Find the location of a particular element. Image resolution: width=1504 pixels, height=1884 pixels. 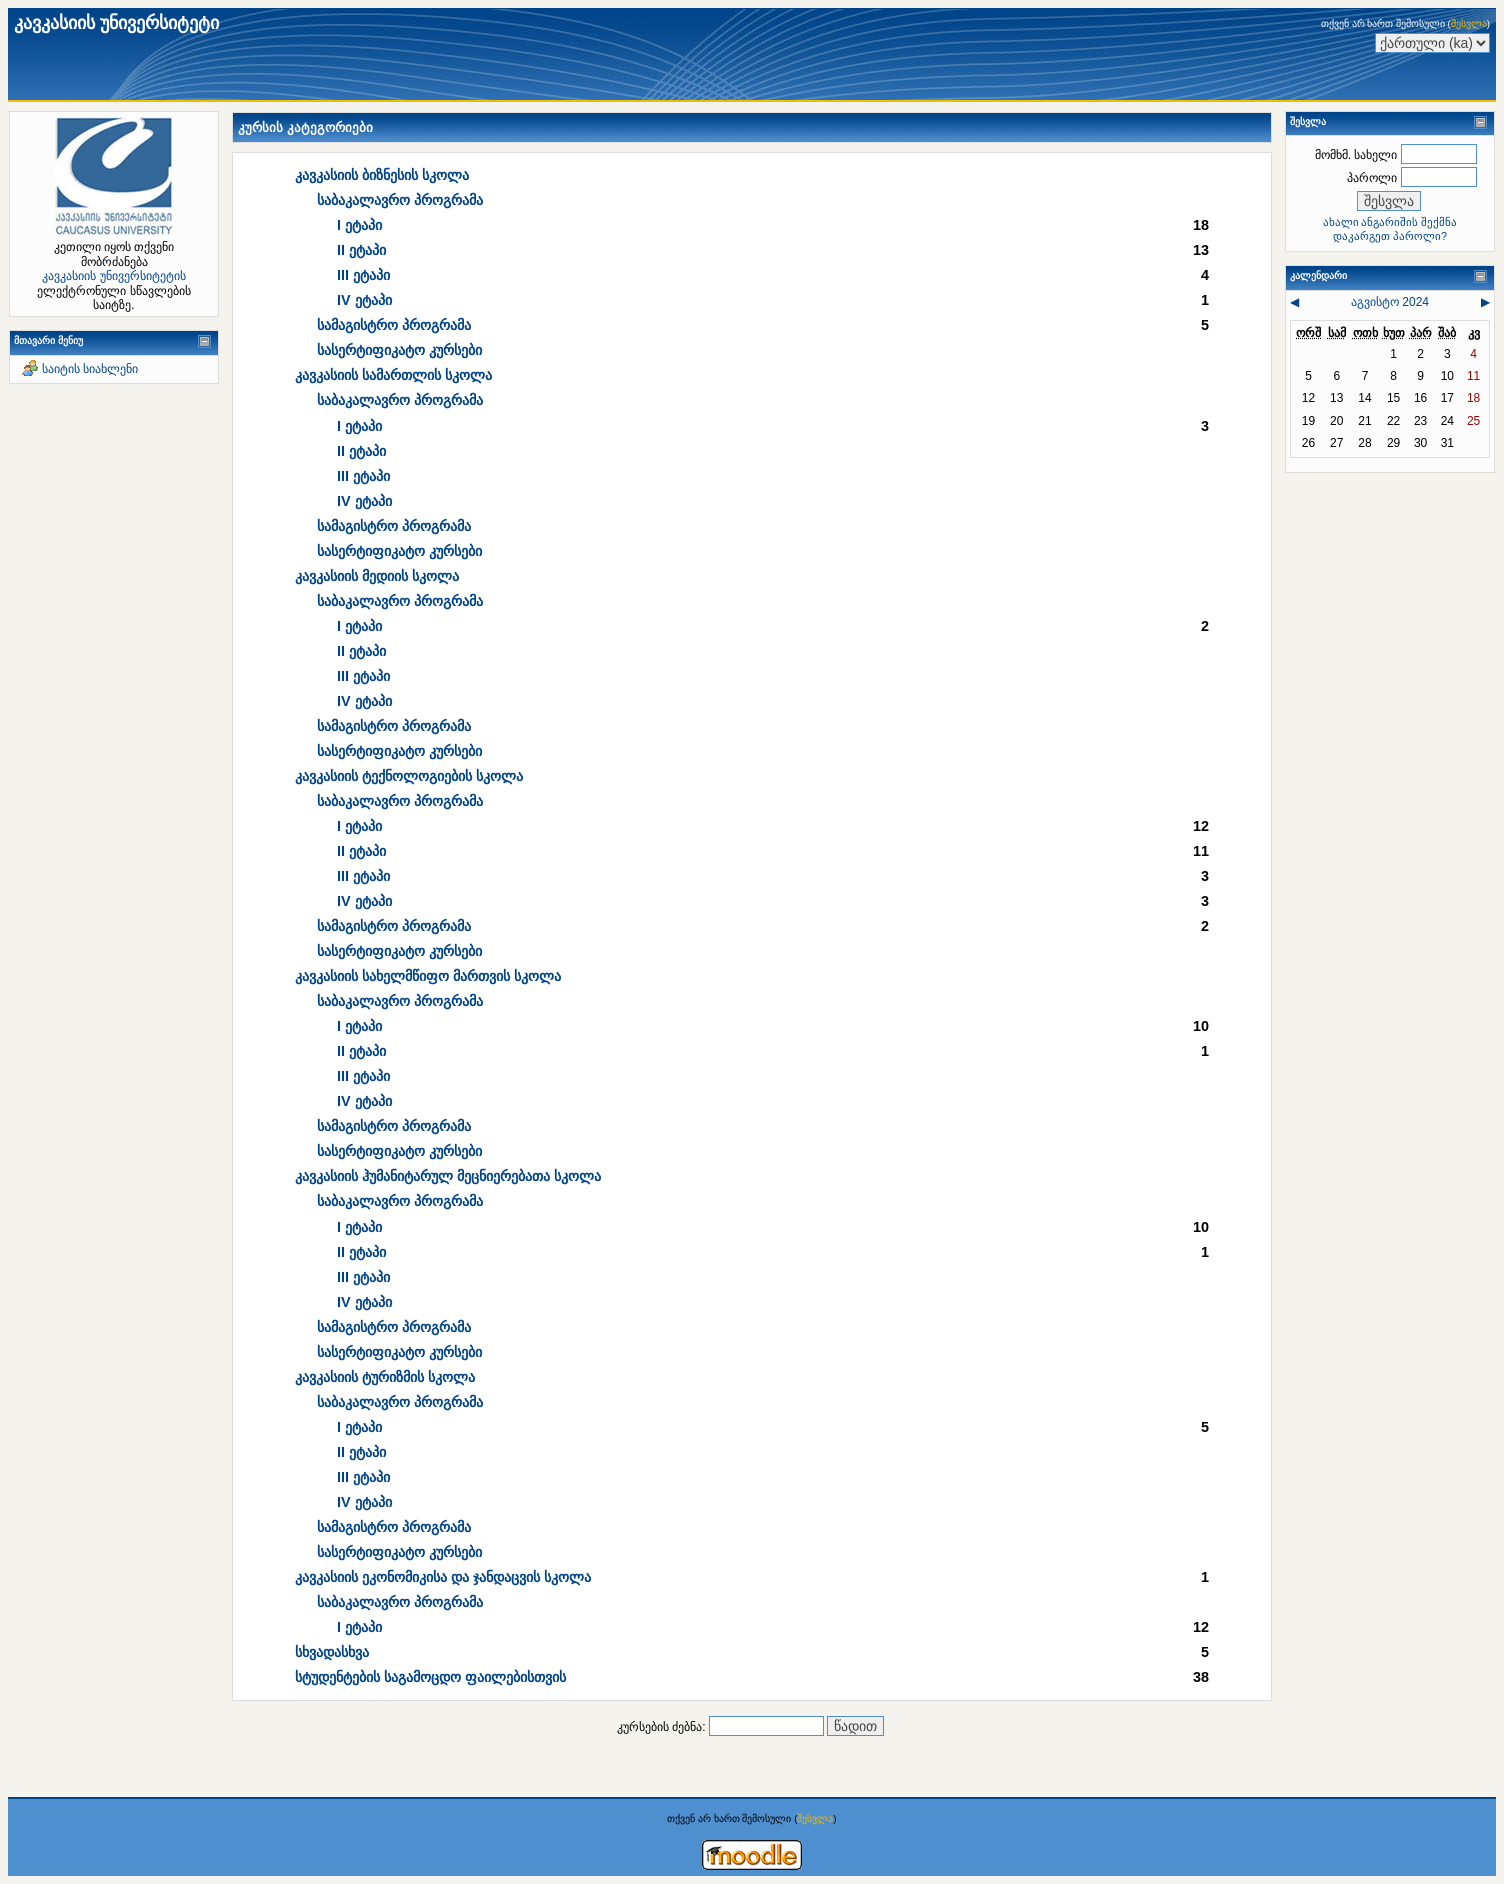

აგვისტო 2024 is located at coordinates (1390, 302).